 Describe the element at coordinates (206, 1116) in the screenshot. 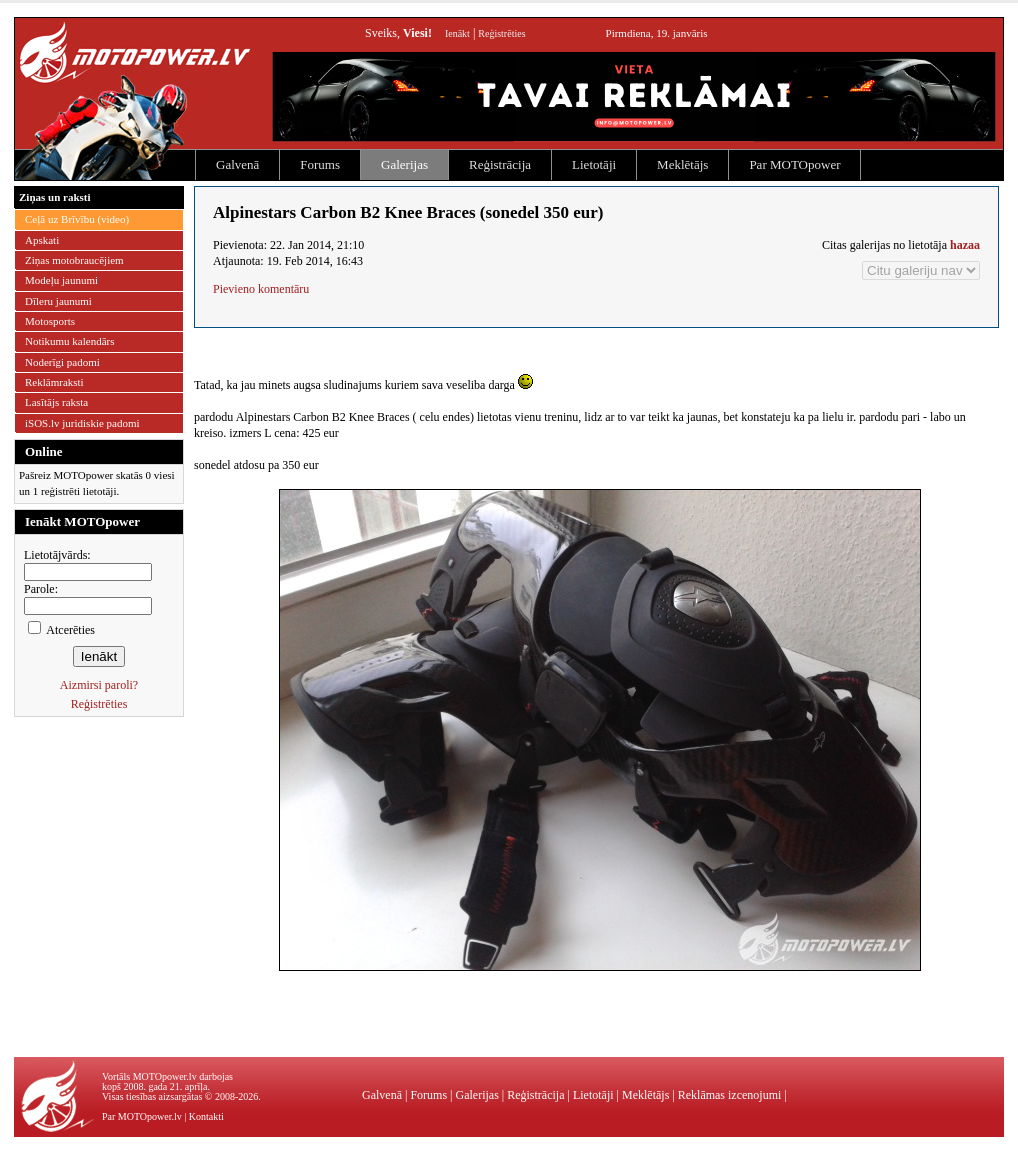

I see `Kontakti` at that location.